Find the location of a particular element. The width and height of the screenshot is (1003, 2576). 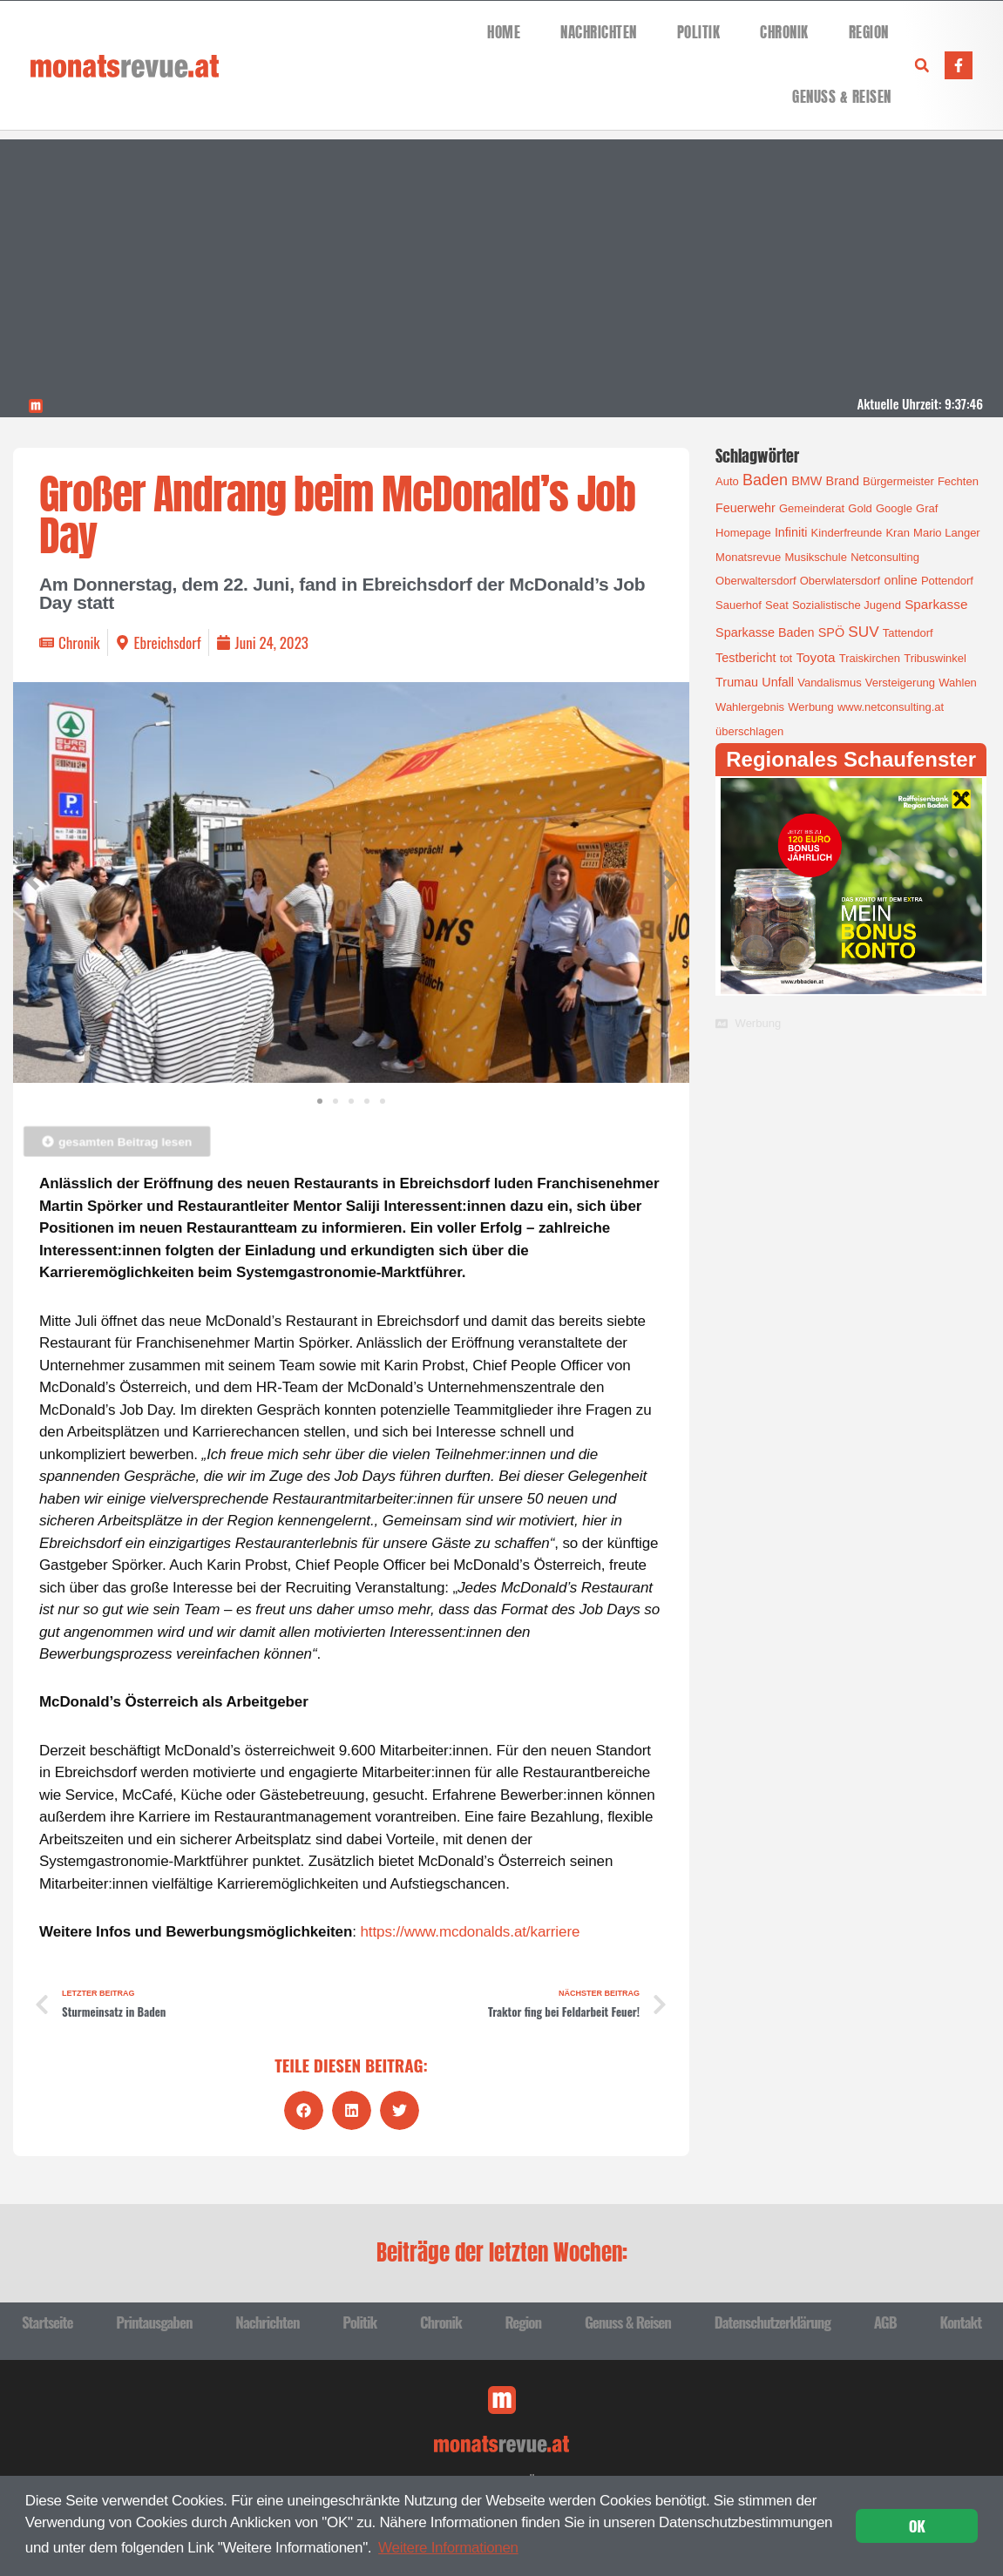

Tribuswinkel [Tribuswinkel (1 Eintrag)] is located at coordinates (935, 658).